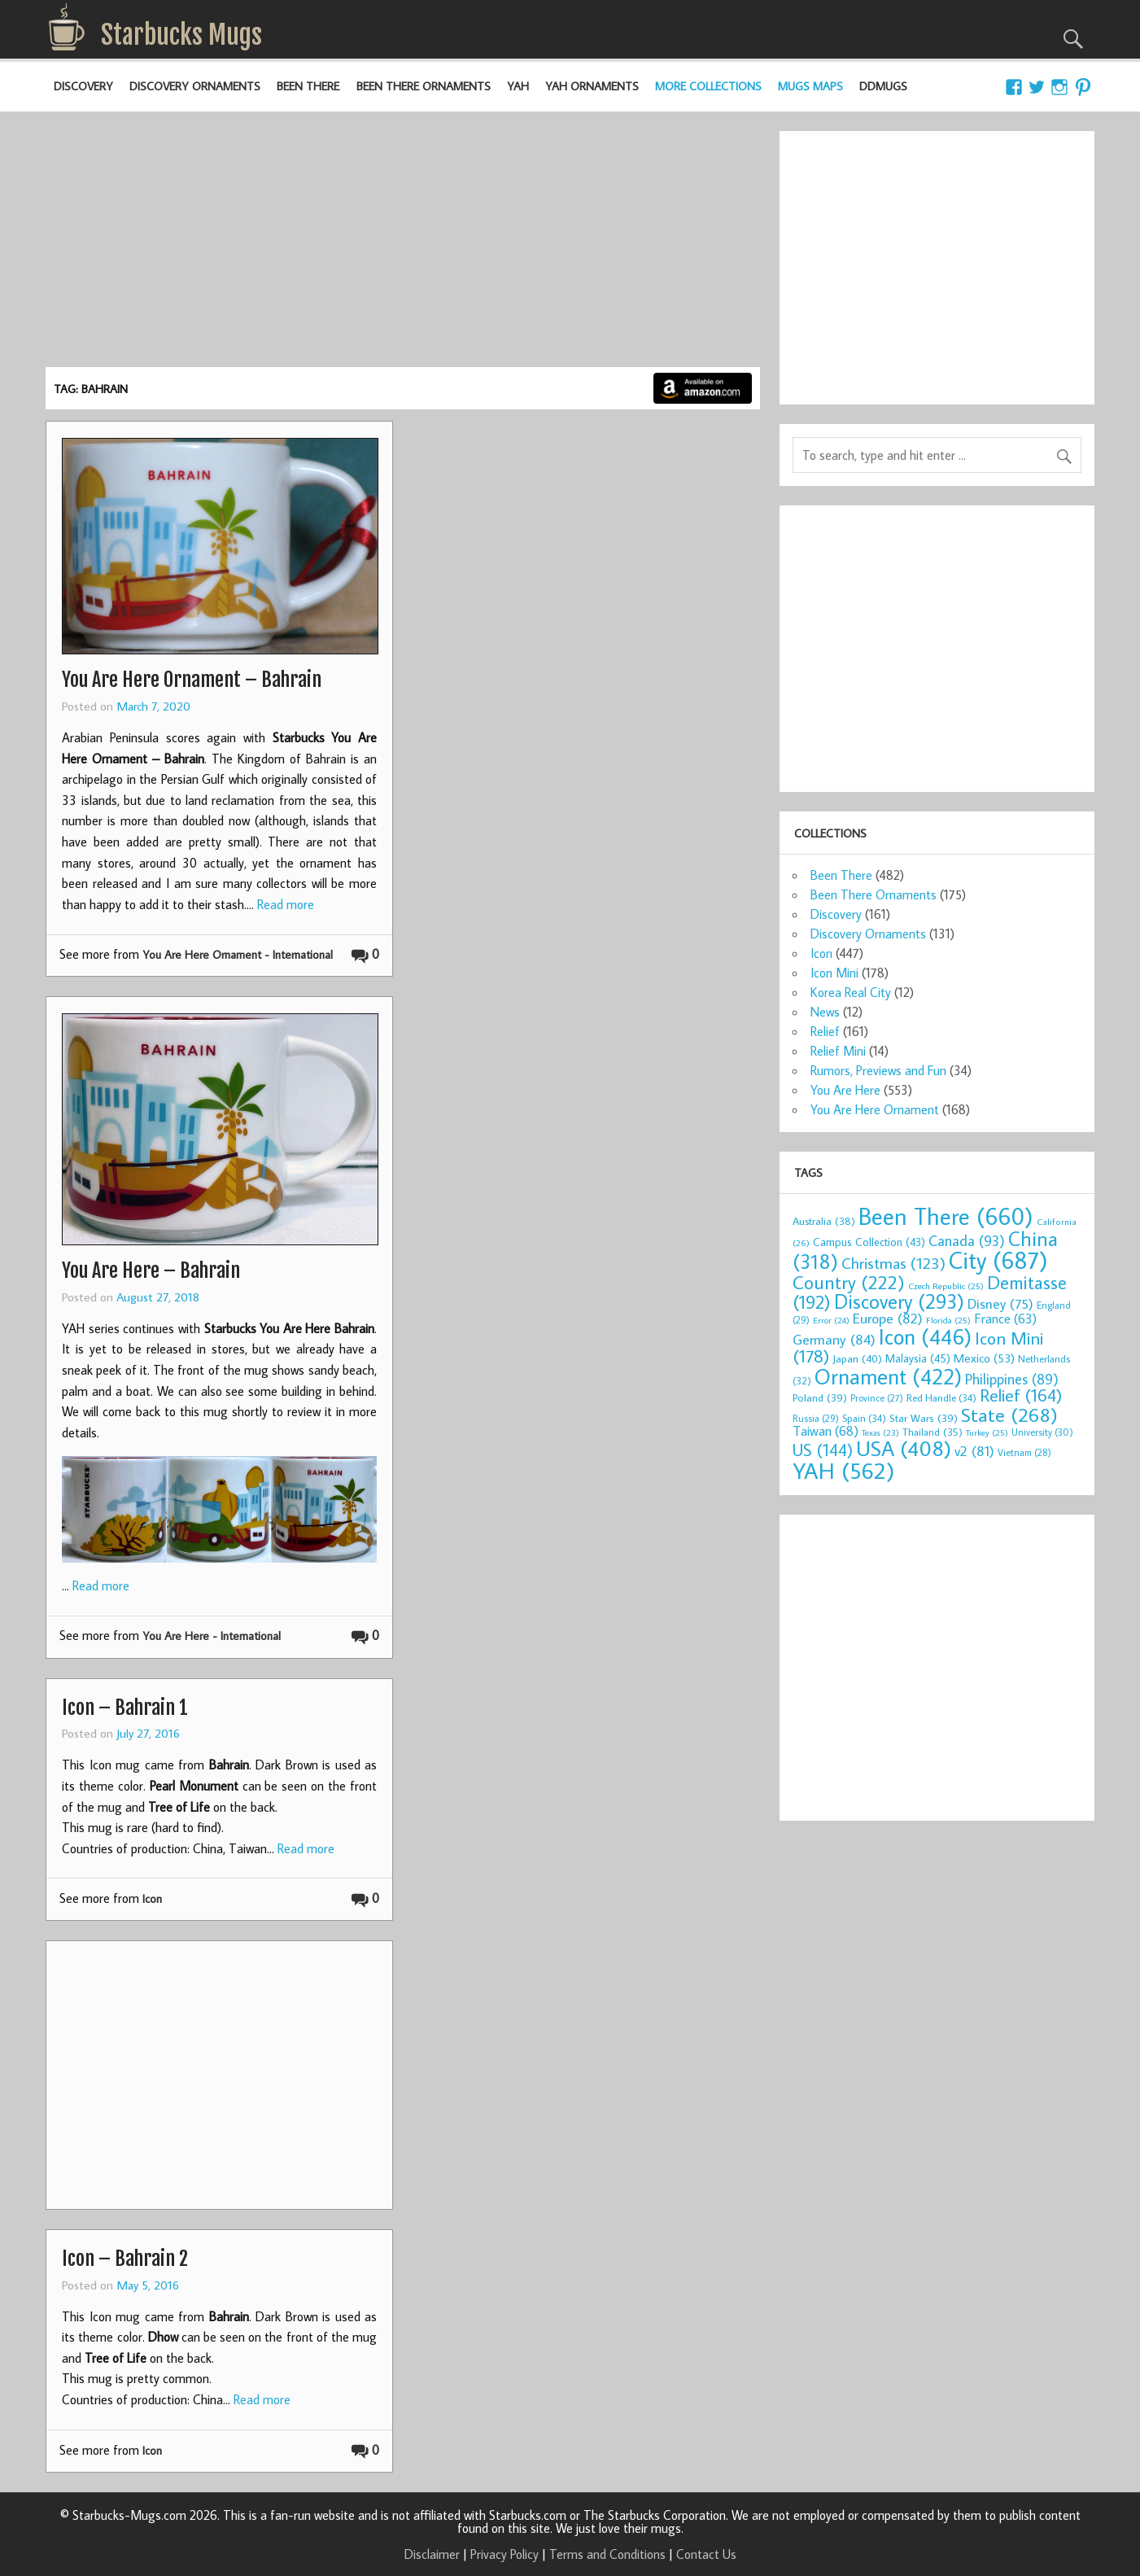 The image size is (1140, 2576). Describe the element at coordinates (823, 1450) in the screenshot. I see `US [US (144 items)]` at that location.